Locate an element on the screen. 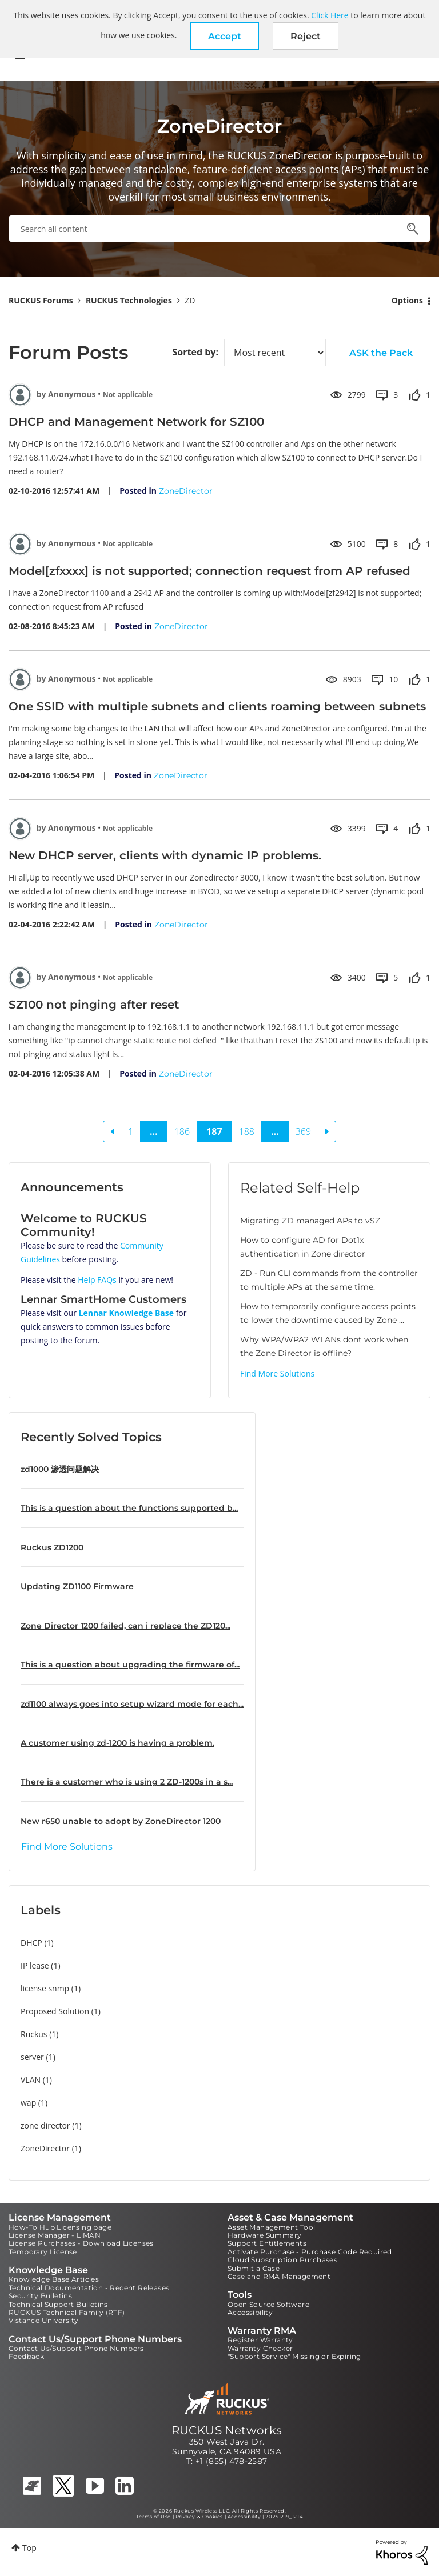 Image resolution: width=439 pixels, height=2576 pixels. 188 [Page 188] is located at coordinates (246, 1131).